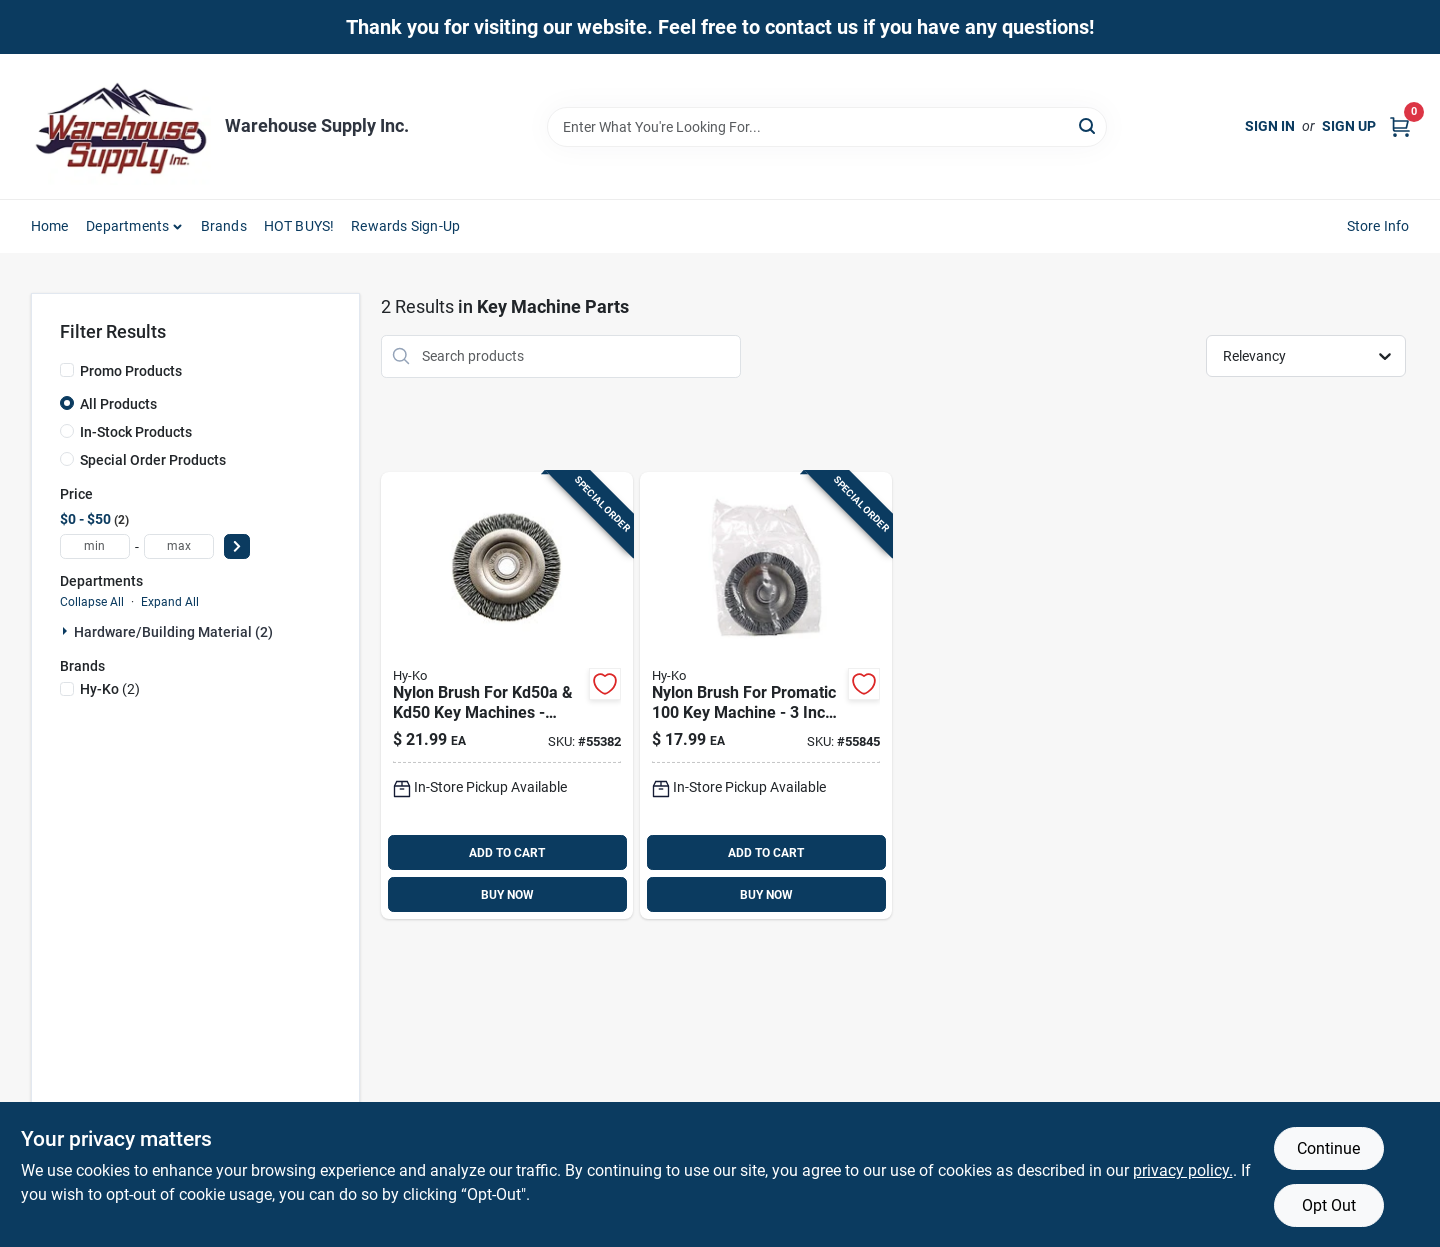 The image size is (1440, 1247). I want to click on Rewards Sign-Up [To Rewards Sign-Up (opens in a new tab)], so click(405, 226).